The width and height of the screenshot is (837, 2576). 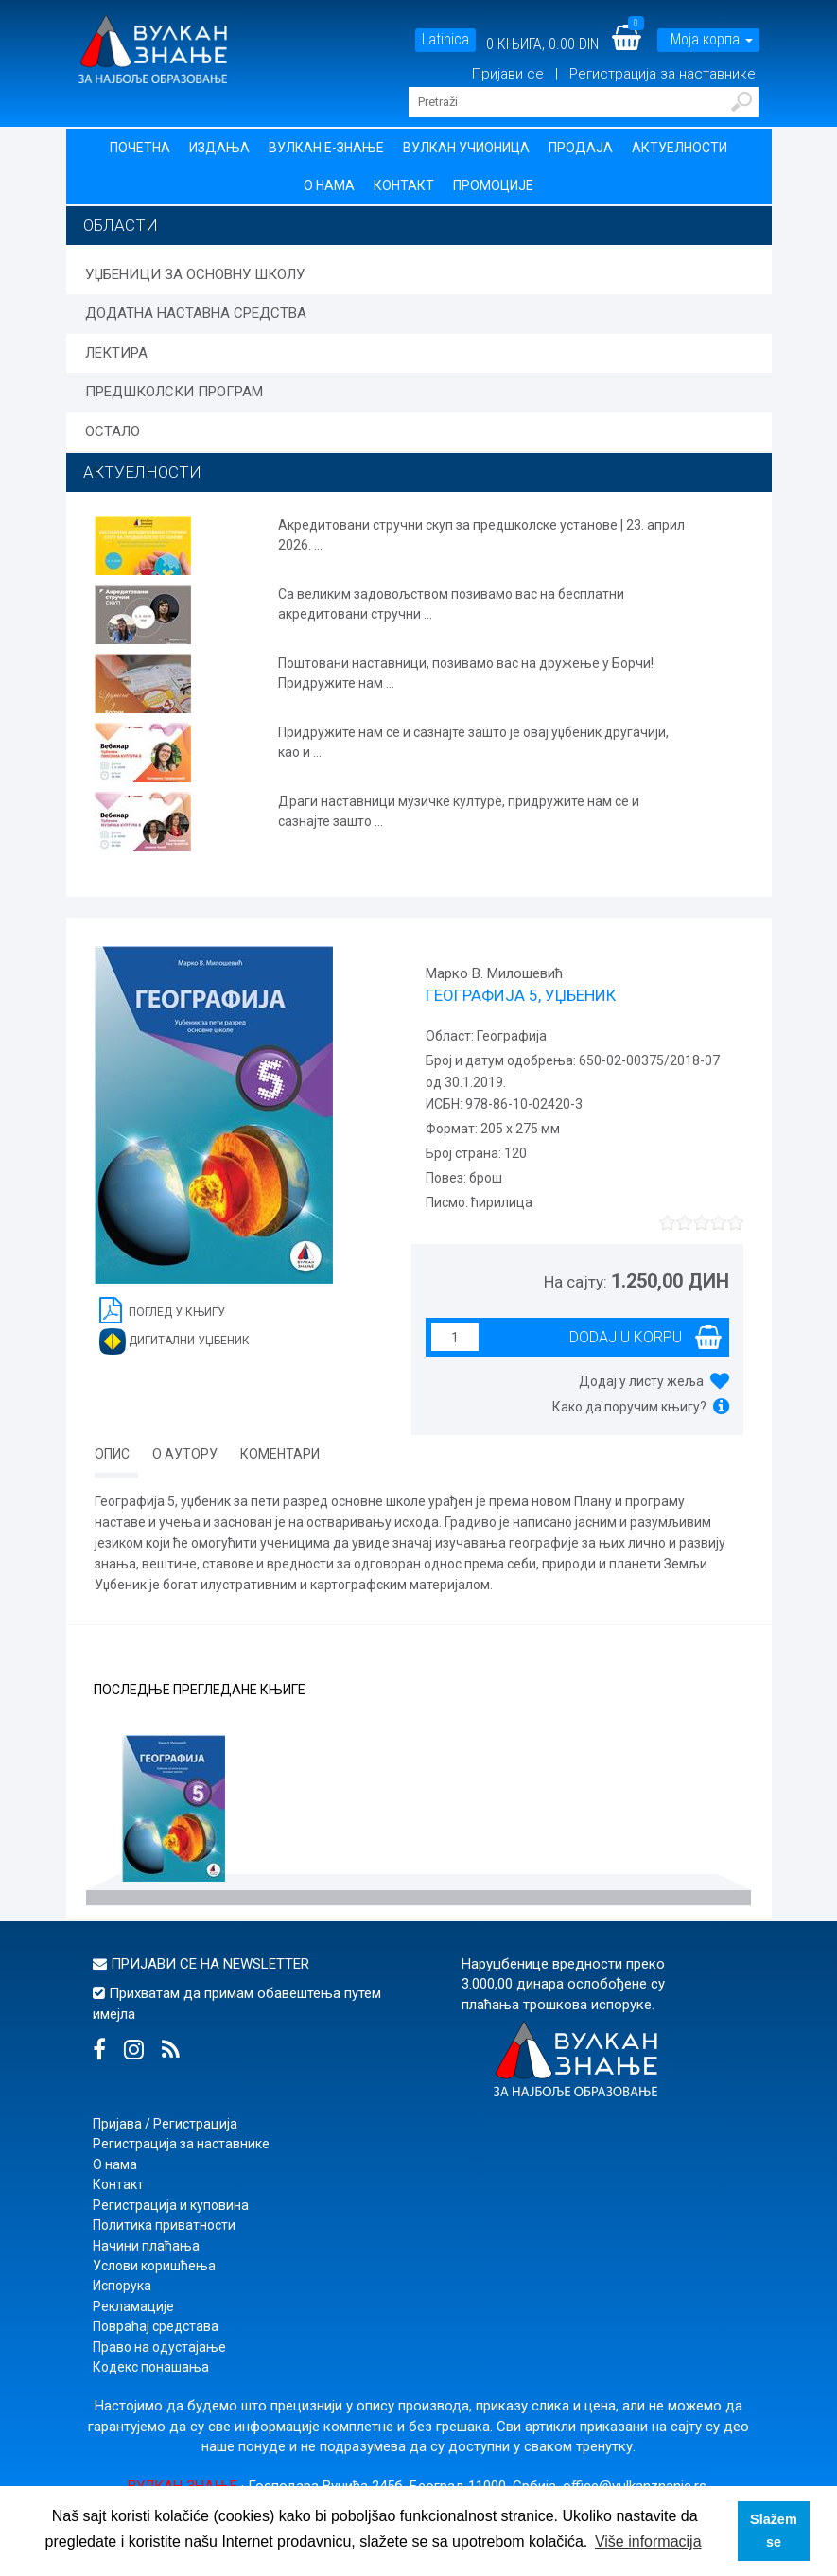 What do you see at coordinates (174, 1341) in the screenshot?
I see `Дигитални уџбеник` at bounding box center [174, 1341].